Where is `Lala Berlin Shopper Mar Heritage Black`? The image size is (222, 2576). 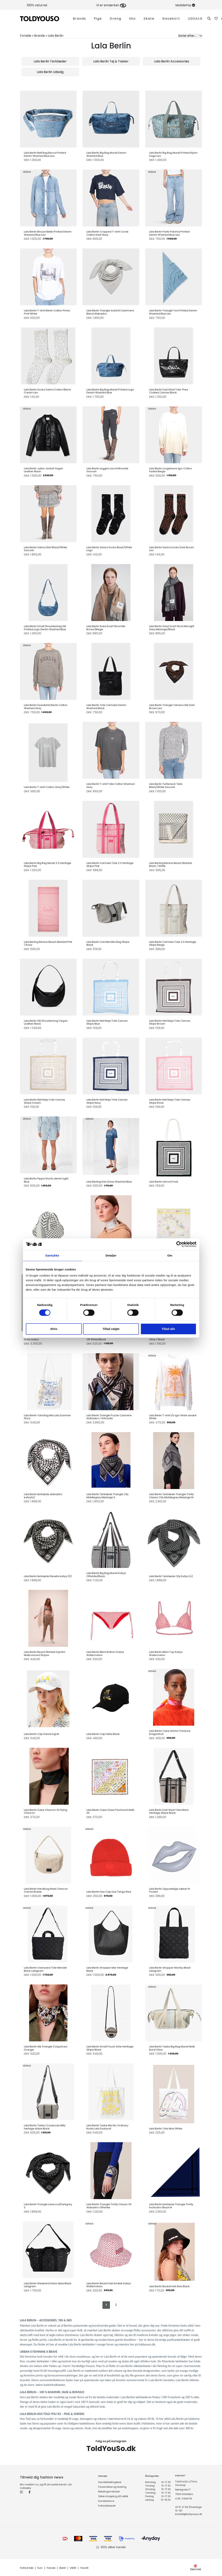 Lala Berlin Shopper Mar Heritage Black is located at coordinates (107, 1969).